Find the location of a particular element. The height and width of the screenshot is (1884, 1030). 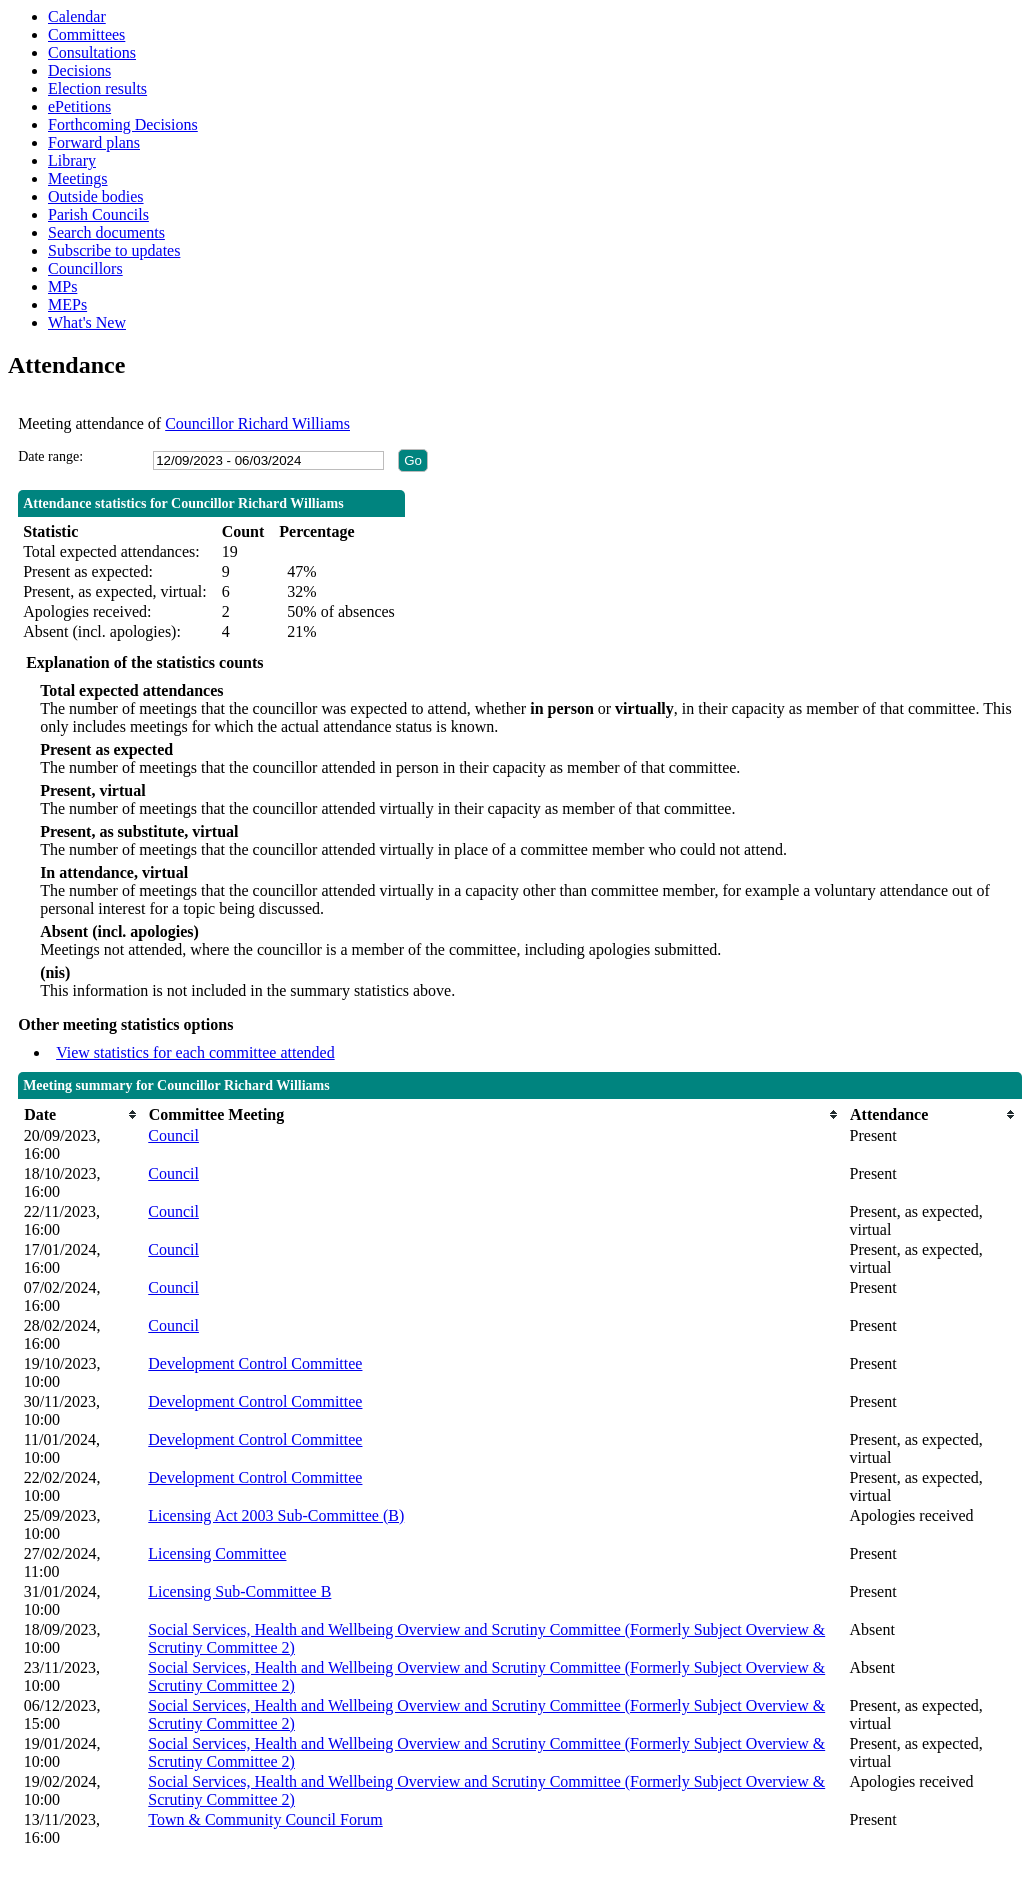

Consultations is located at coordinates (92, 52).